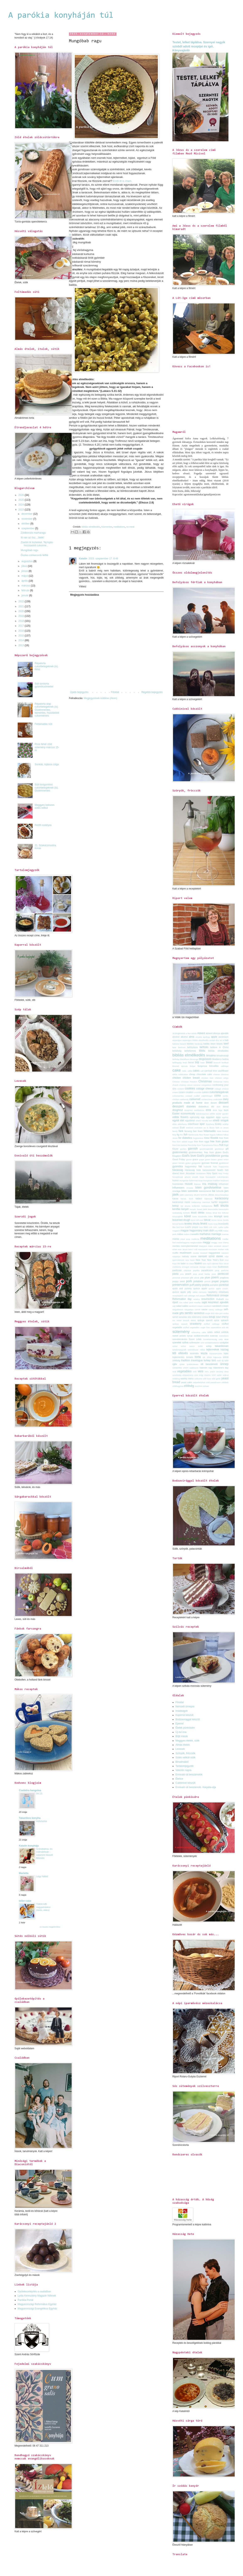 The height and width of the screenshot is (2576, 243). Describe the element at coordinates (47, 764) in the screenshot. I see `Sonkás, tojásos csiga` at that location.